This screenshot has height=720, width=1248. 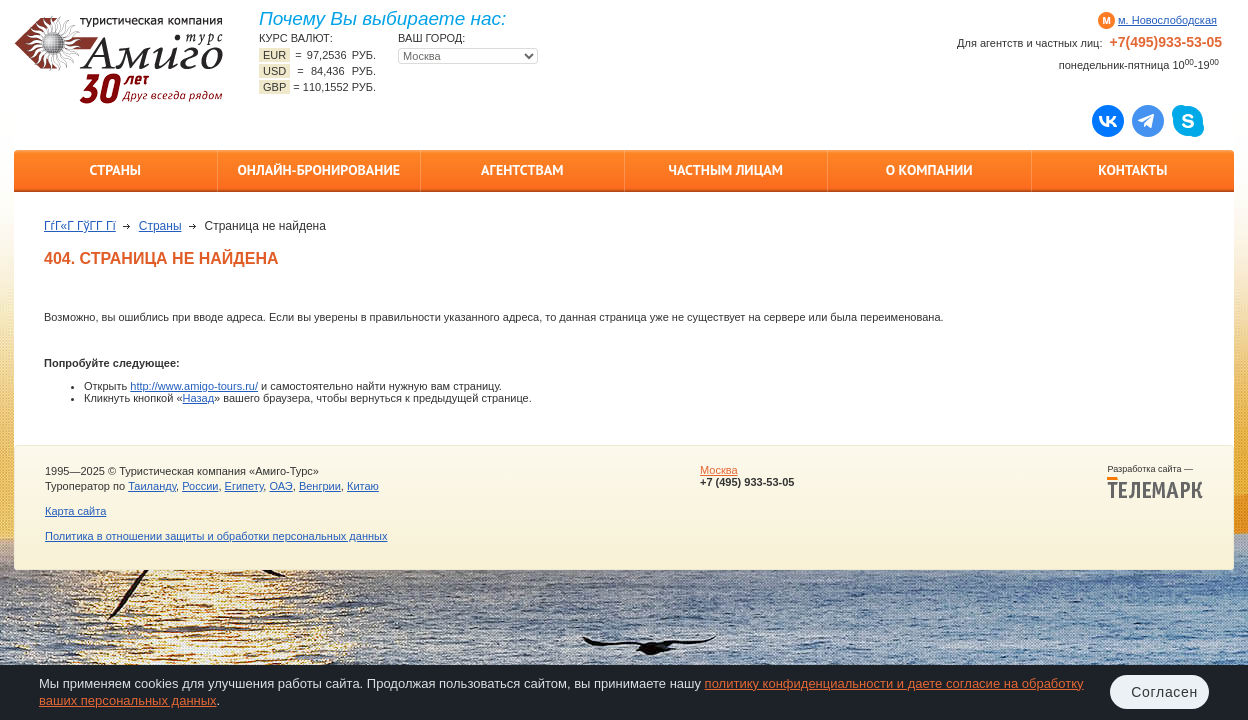 What do you see at coordinates (320, 486) in the screenshot?
I see `Венгрии` at bounding box center [320, 486].